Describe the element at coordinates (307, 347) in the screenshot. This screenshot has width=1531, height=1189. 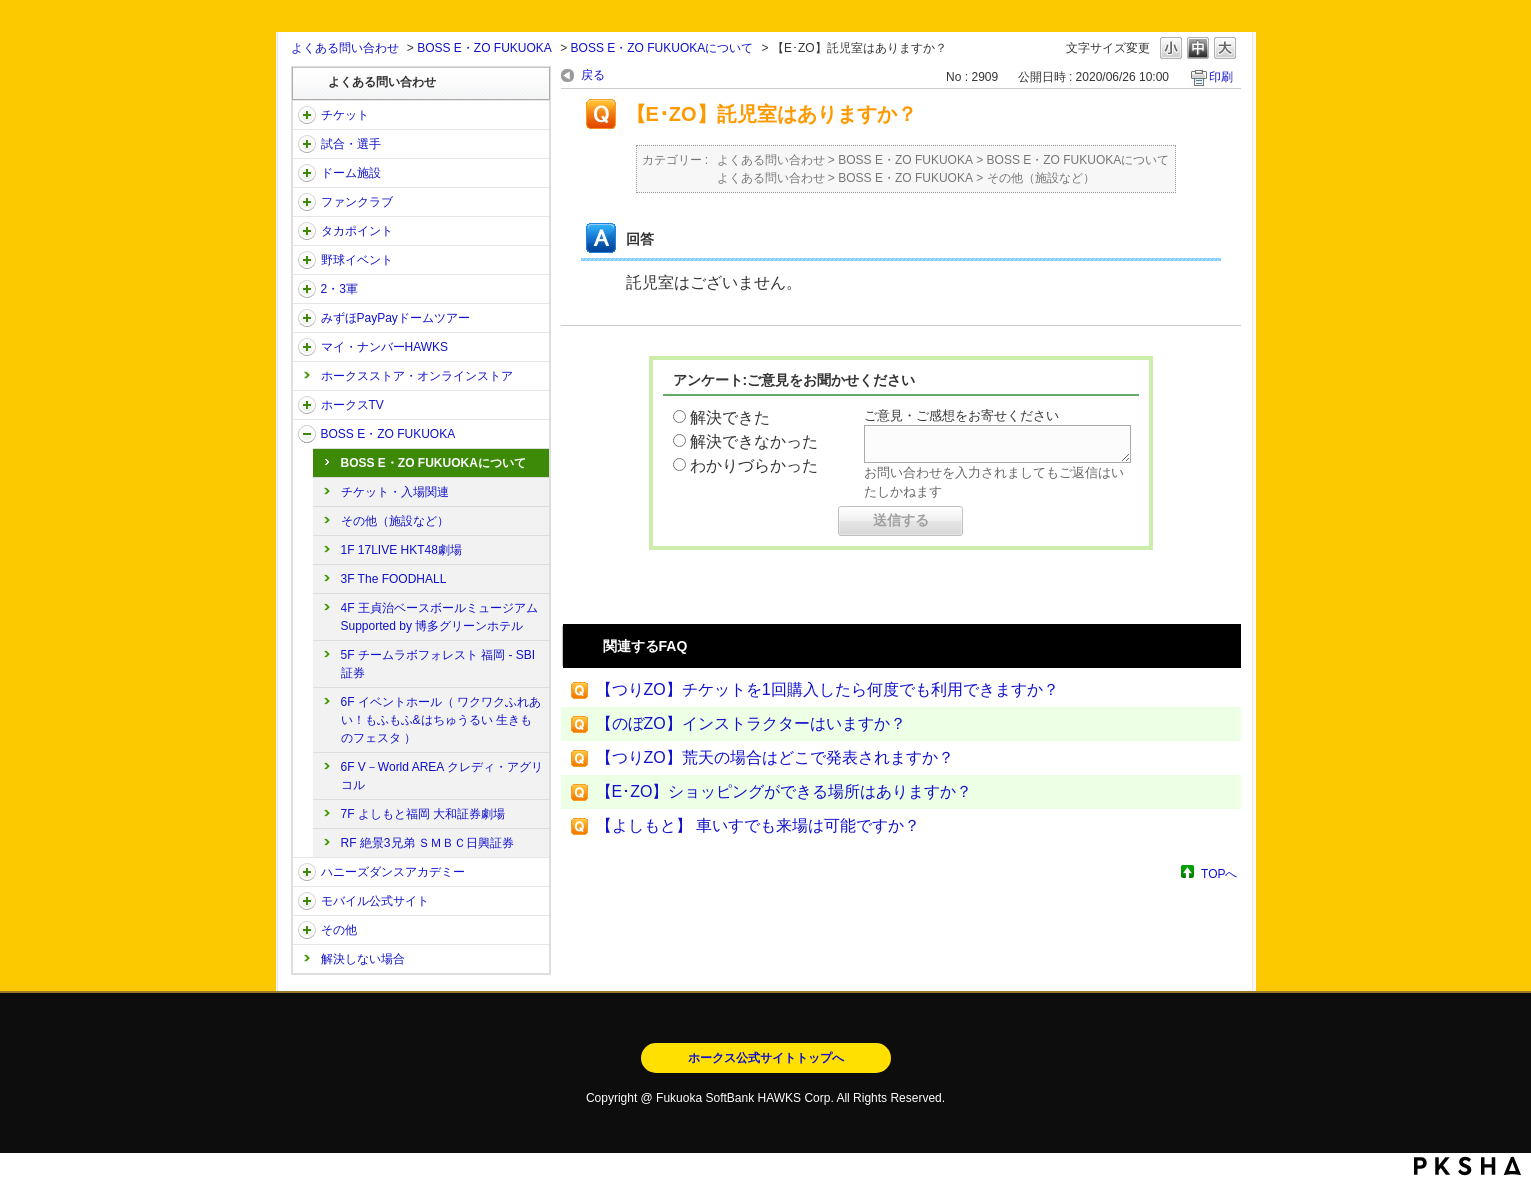
I see `/category/show/46?site_domain=open` at that location.